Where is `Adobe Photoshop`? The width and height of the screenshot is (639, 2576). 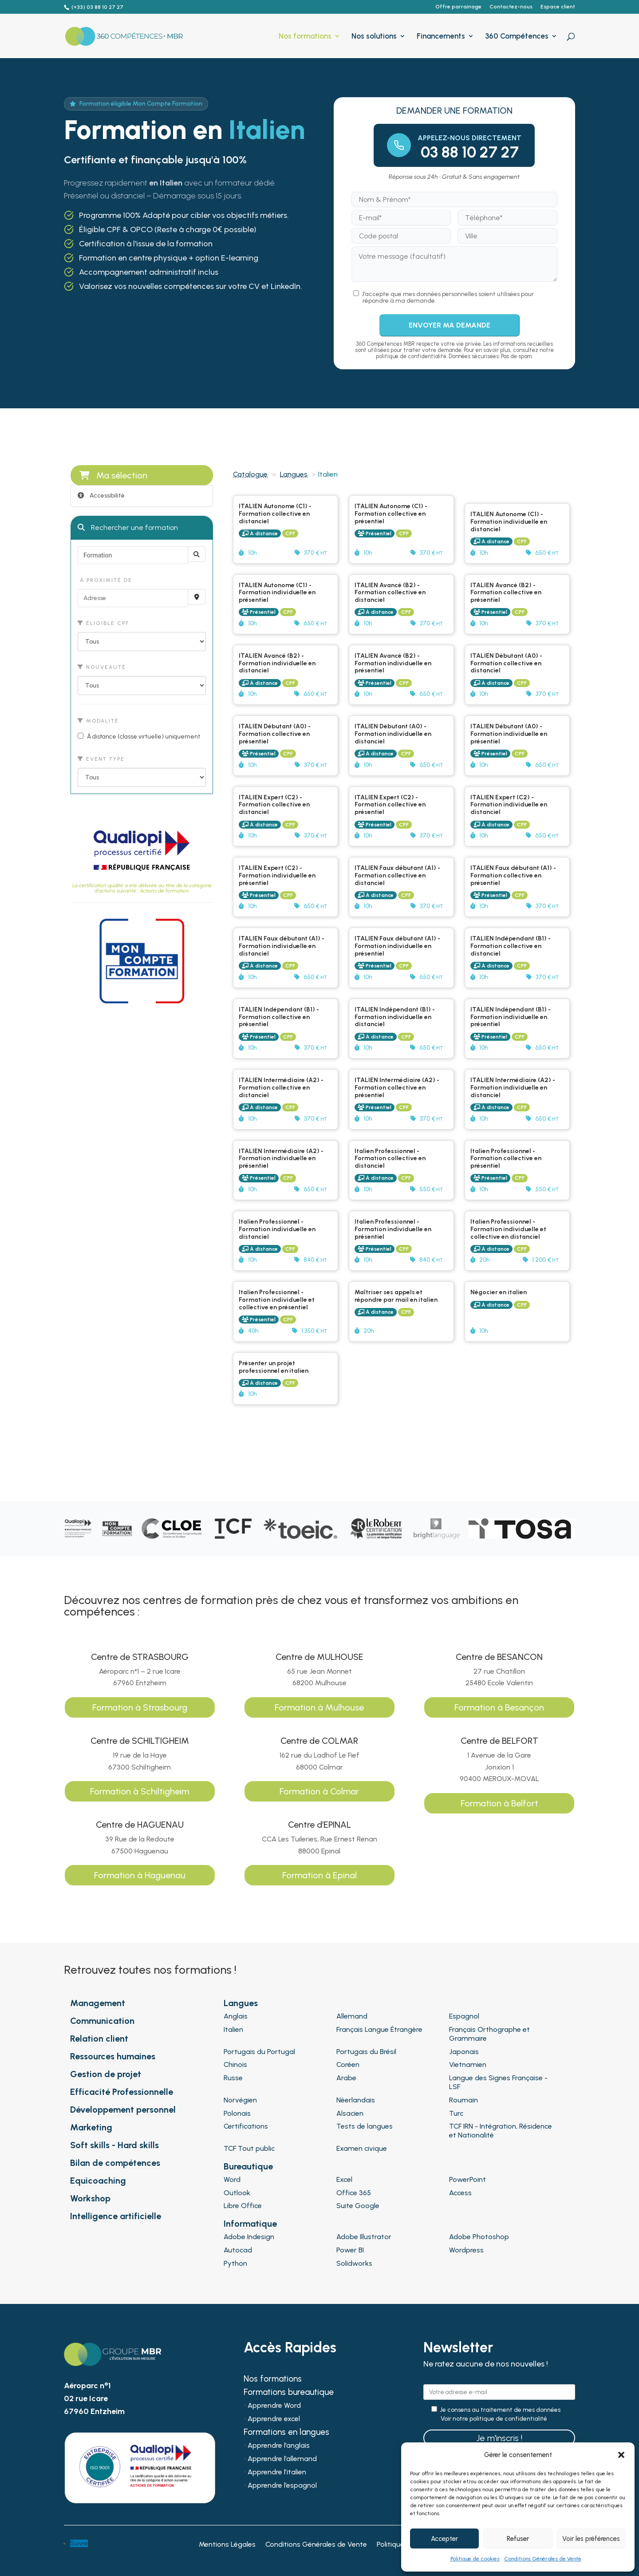 Adobe Photoshop is located at coordinates (479, 2236).